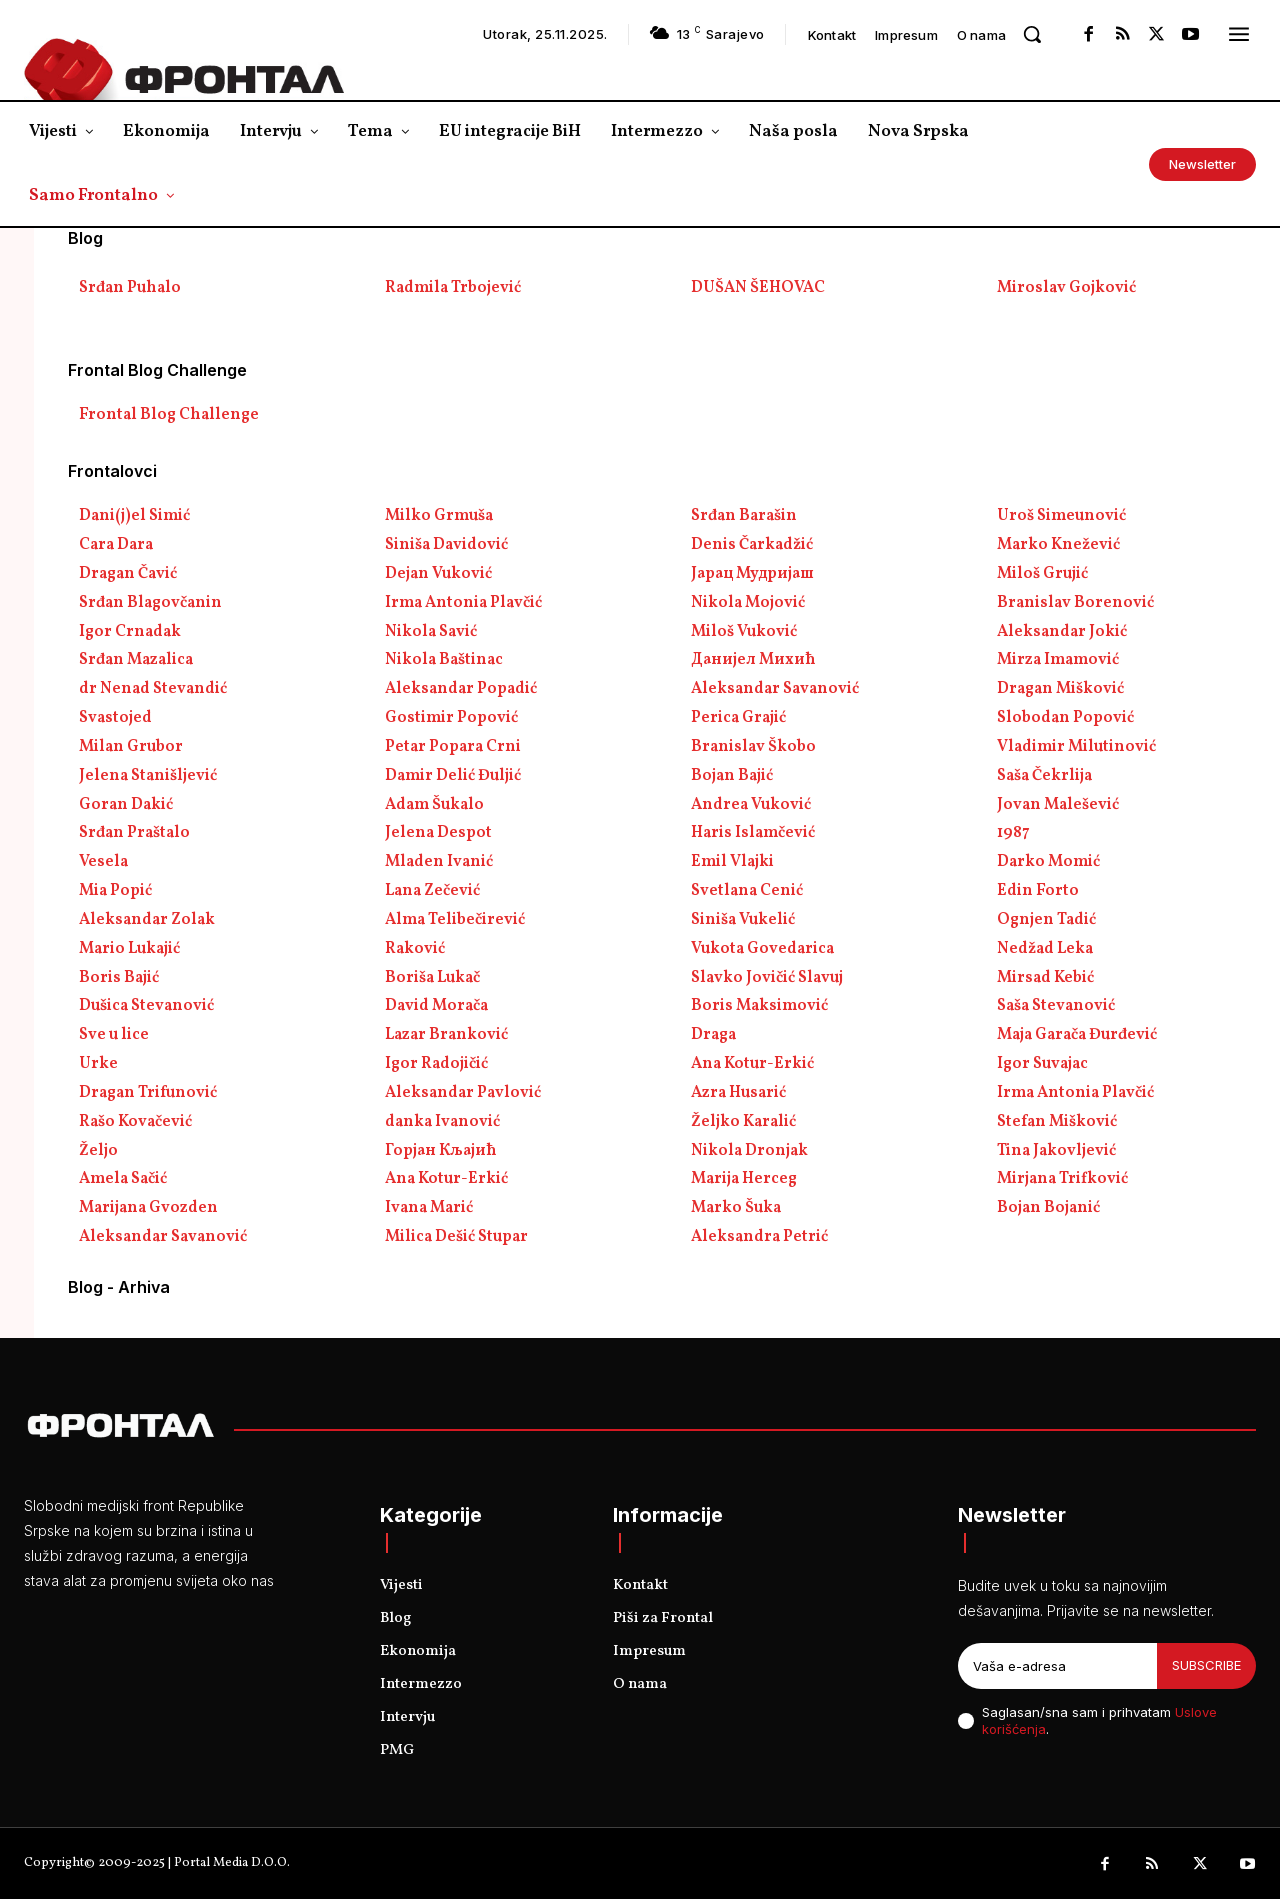 This screenshot has height=1899, width=1280. I want to click on Nikola Savić, so click(431, 632).